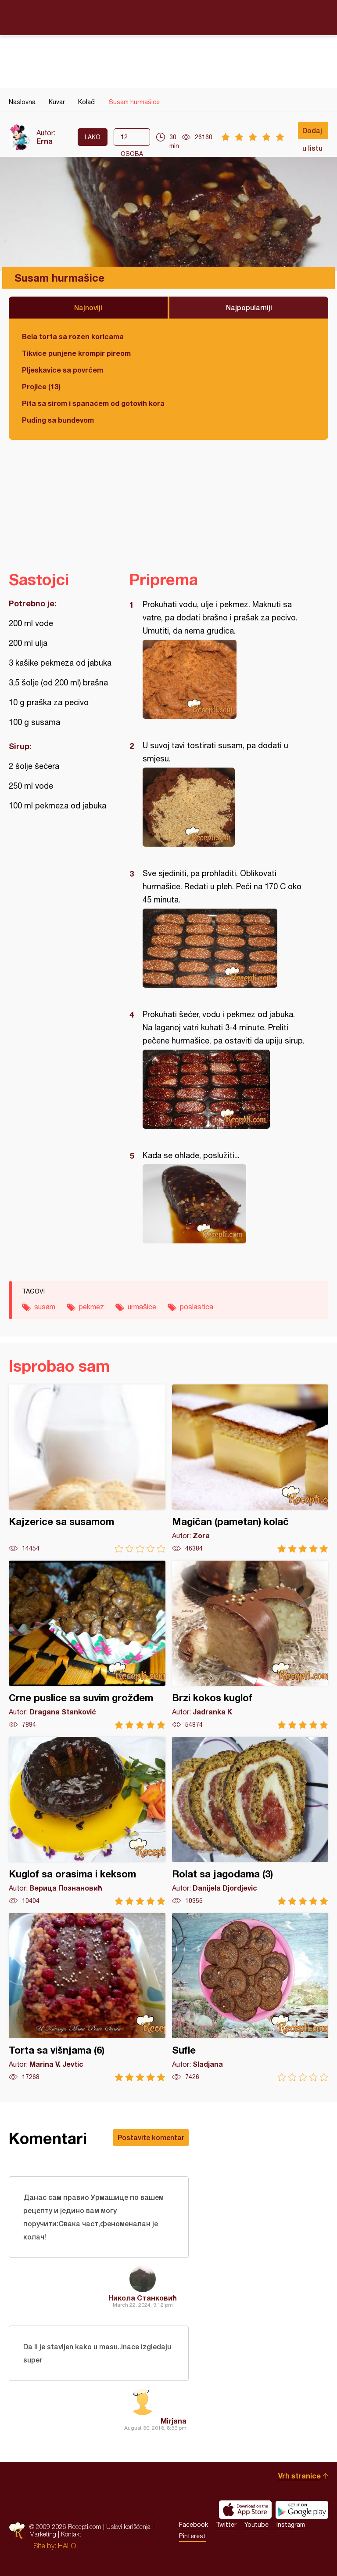 This screenshot has height=2576, width=337. What do you see at coordinates (173, 2421) in the screenshot?
I see `Mirjana` at bounding box center [173, 2421].